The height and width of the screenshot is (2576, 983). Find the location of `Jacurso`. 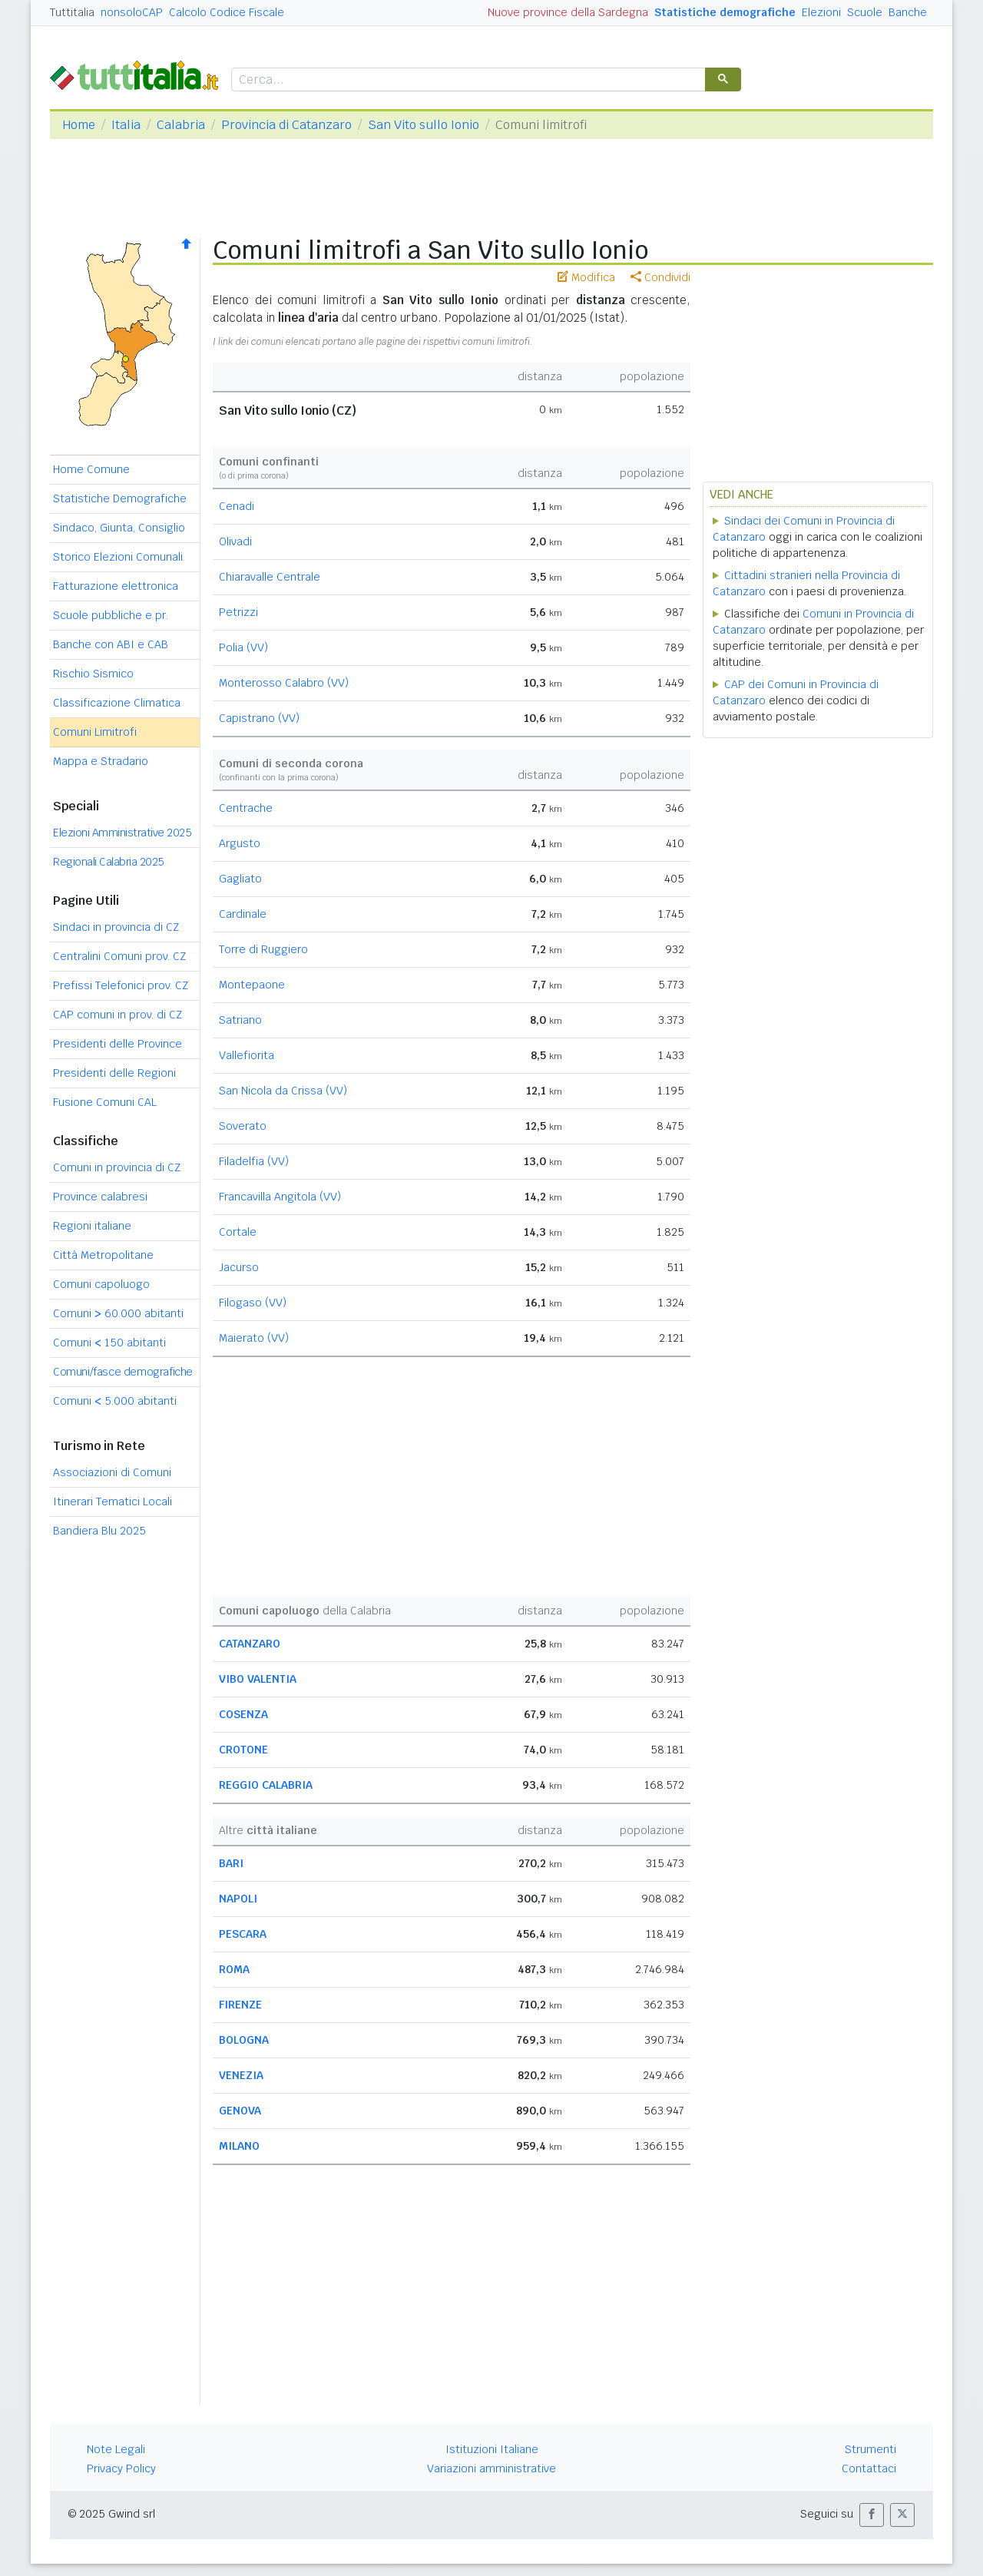

Jacurso is located at coordinates (239, 1267).